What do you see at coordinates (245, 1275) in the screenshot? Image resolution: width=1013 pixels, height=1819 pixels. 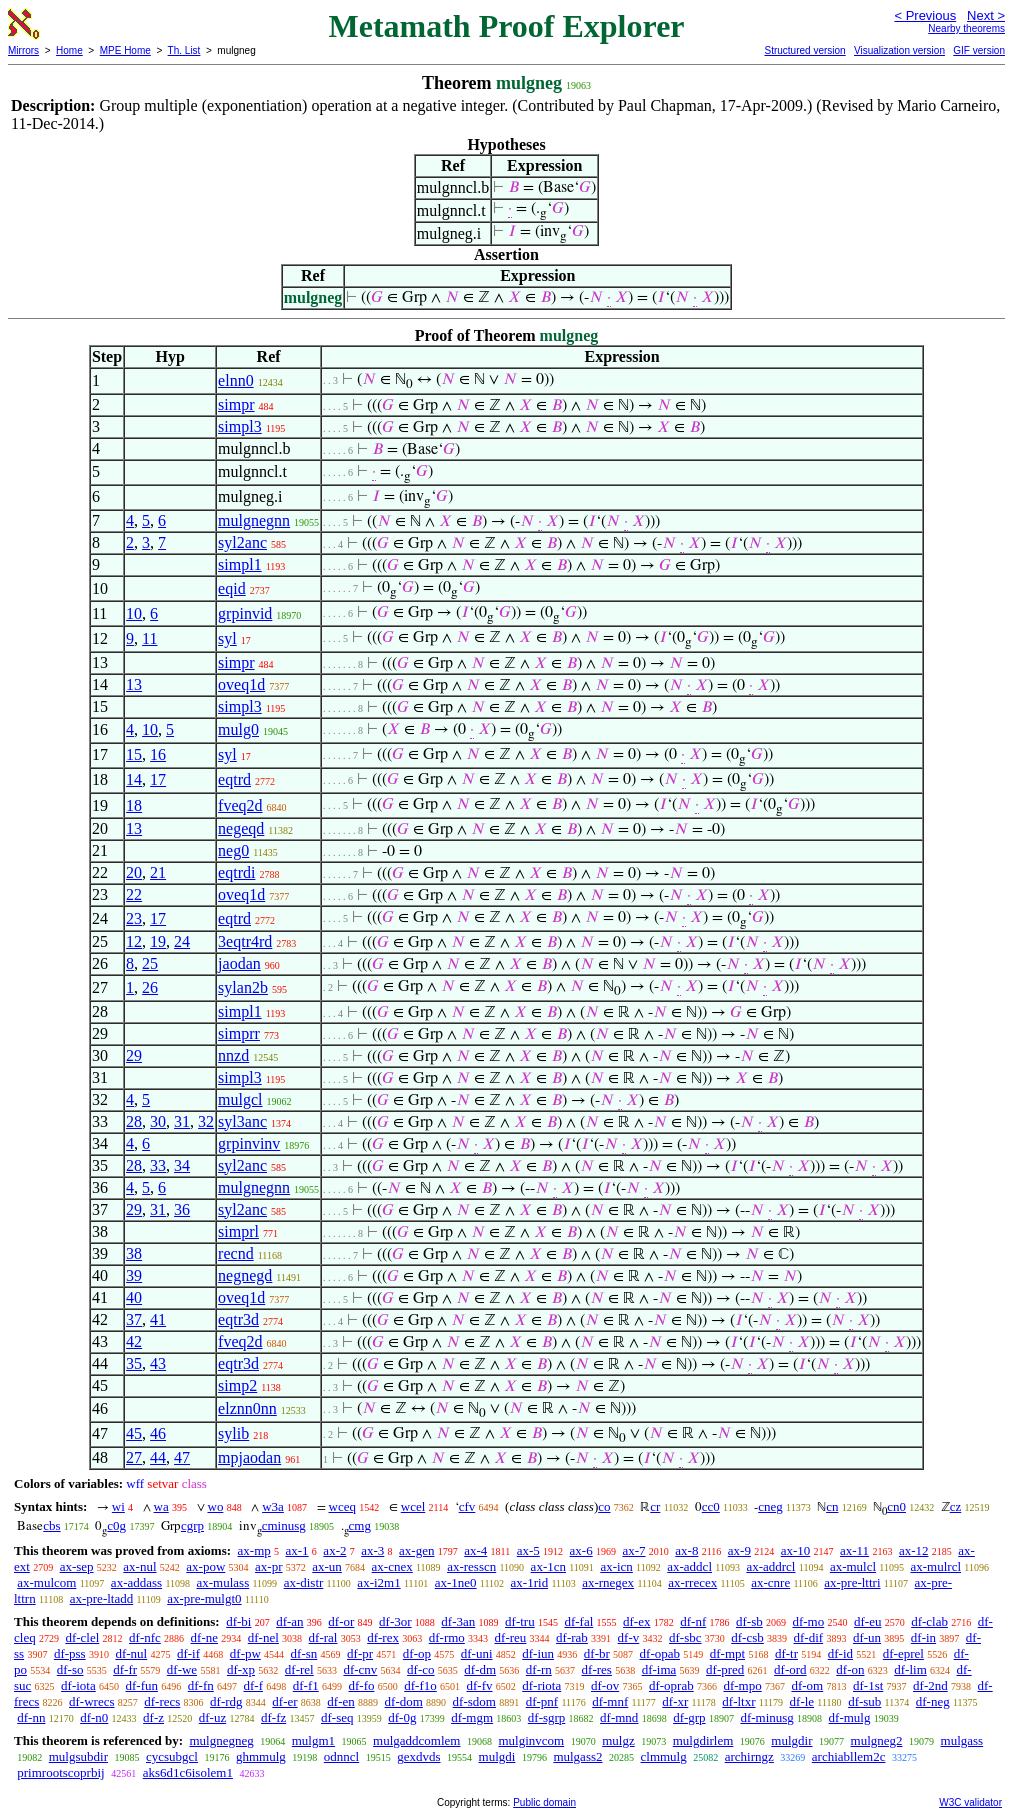 I see `negnegd` at bounding box center [245, 1275].